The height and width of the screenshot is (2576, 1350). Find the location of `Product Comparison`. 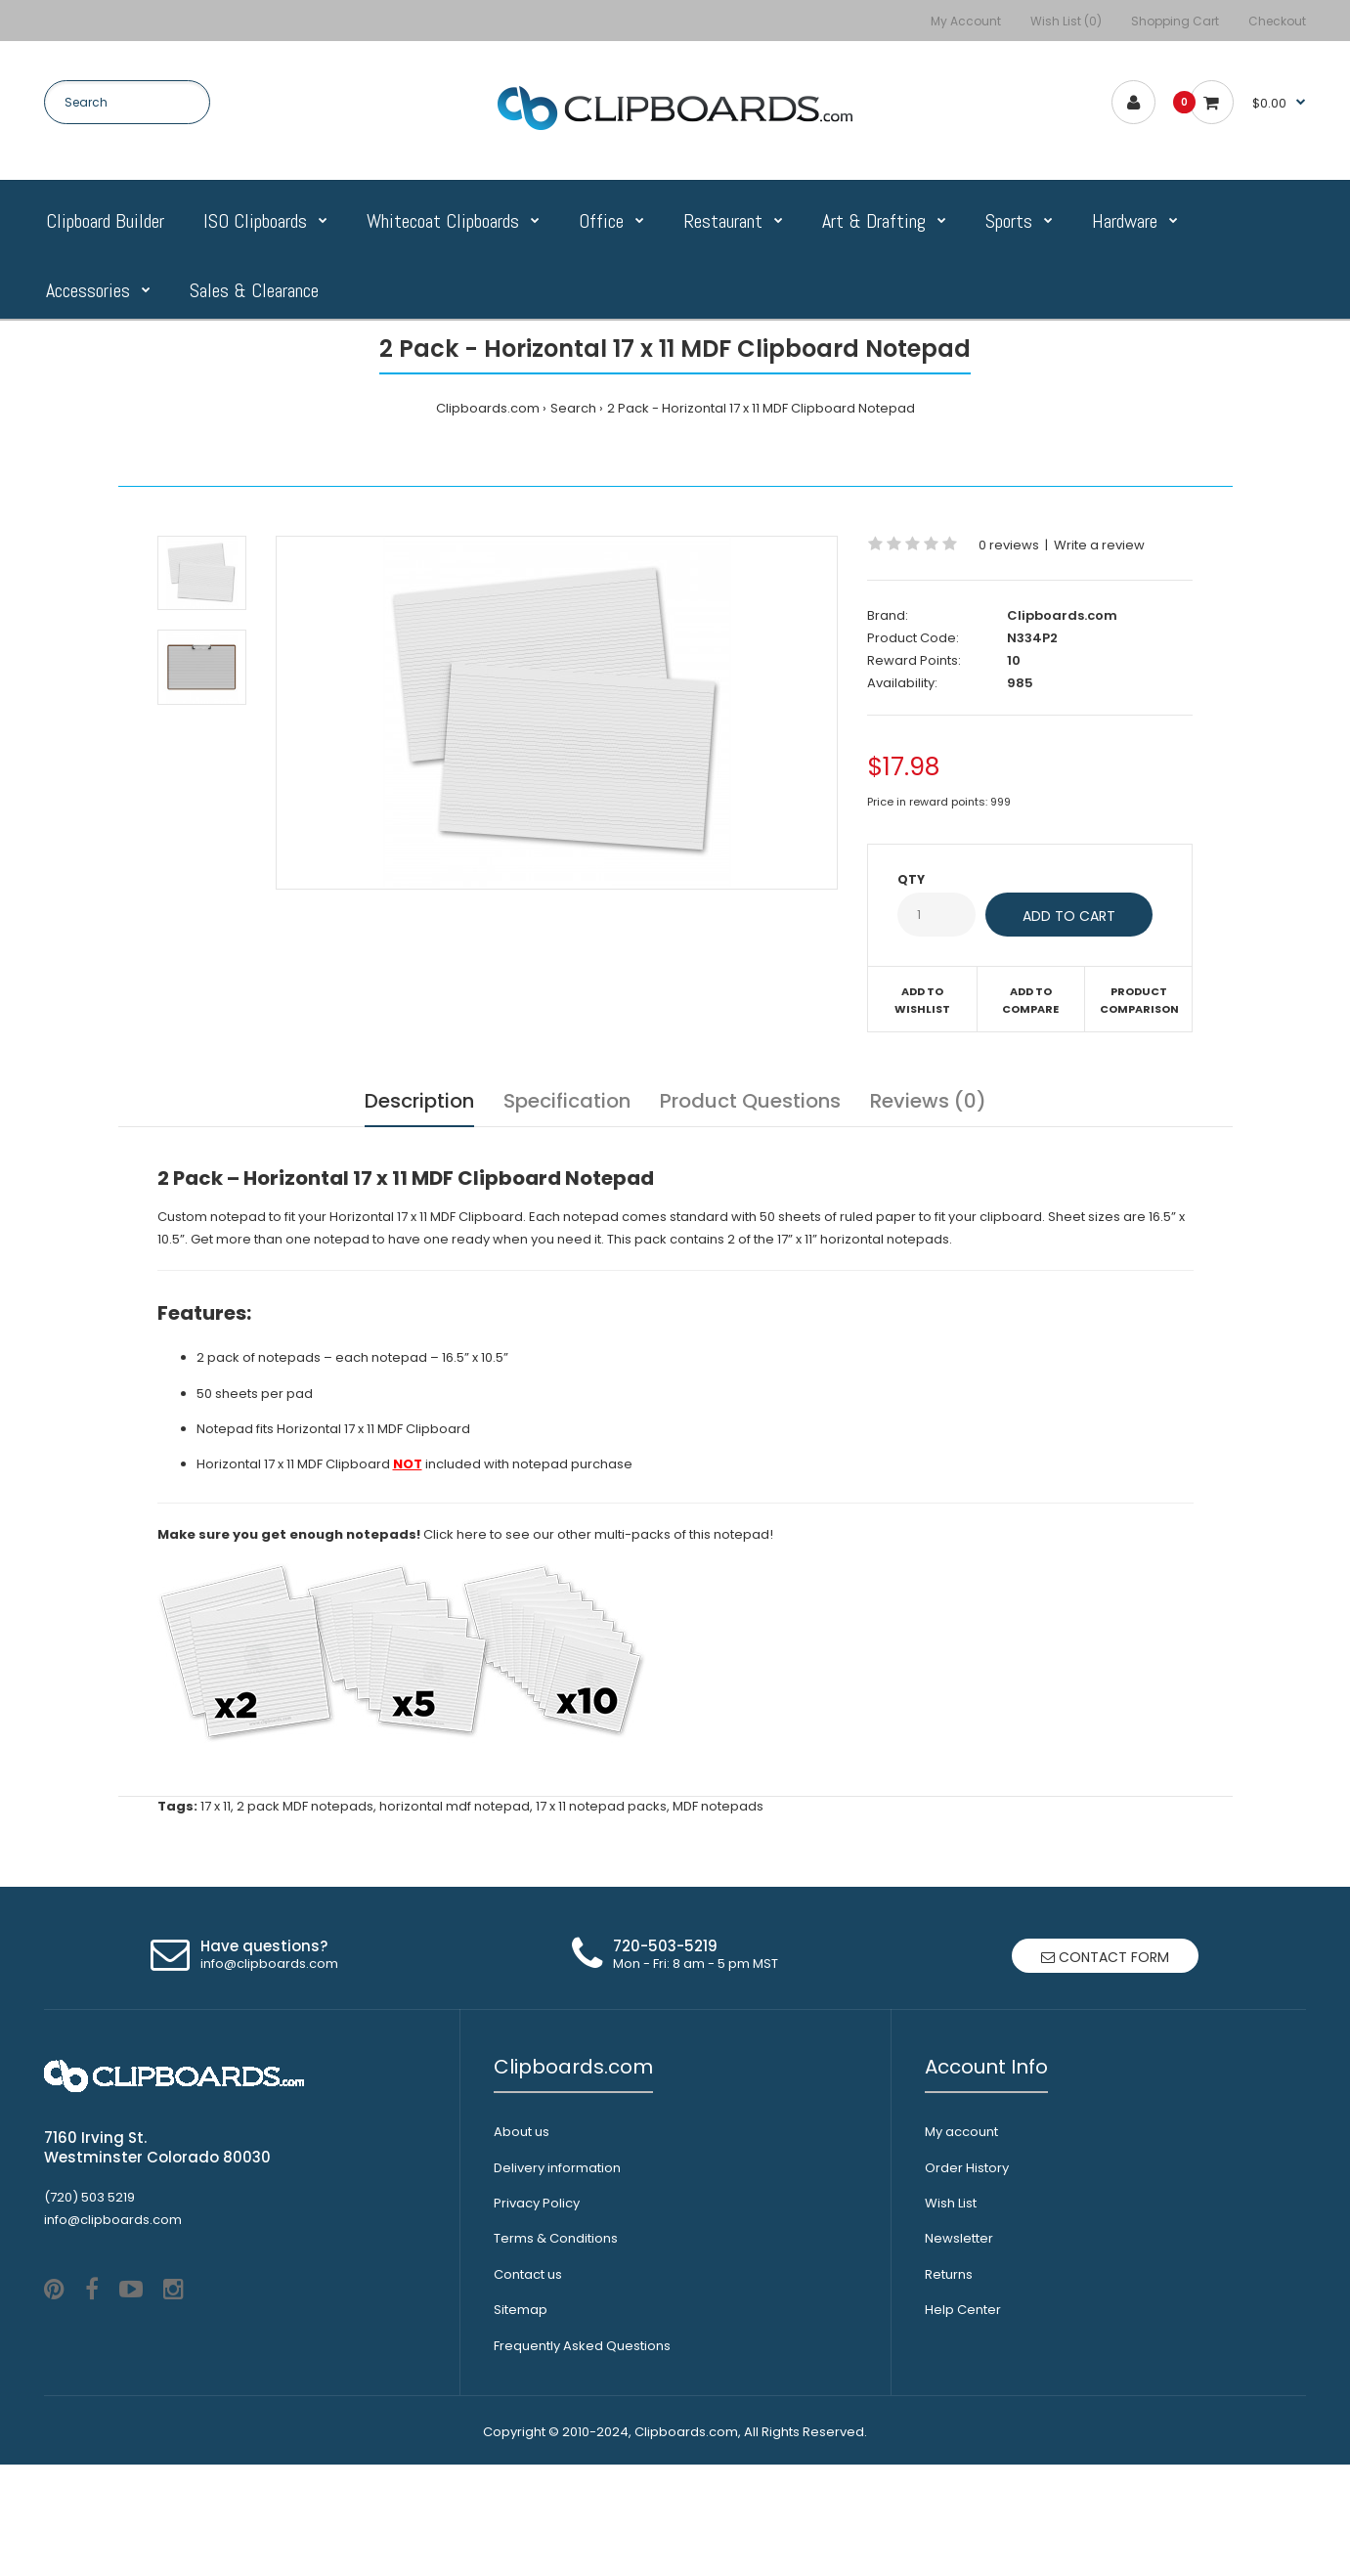

Product Comparison is located at coordinates (1139, 1000).